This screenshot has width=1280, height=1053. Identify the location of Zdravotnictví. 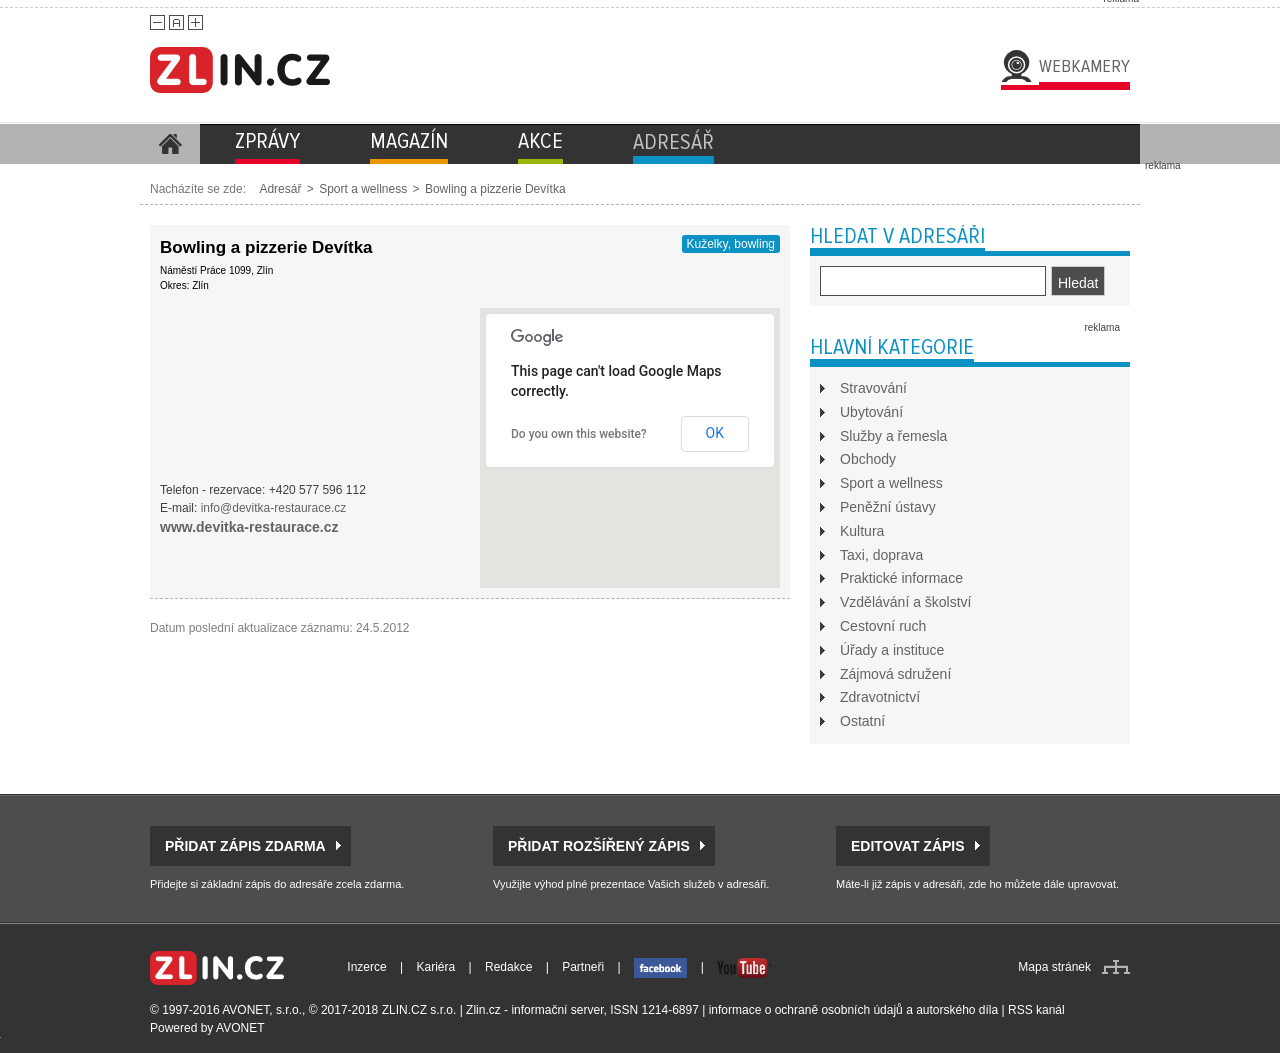
(880, 697).